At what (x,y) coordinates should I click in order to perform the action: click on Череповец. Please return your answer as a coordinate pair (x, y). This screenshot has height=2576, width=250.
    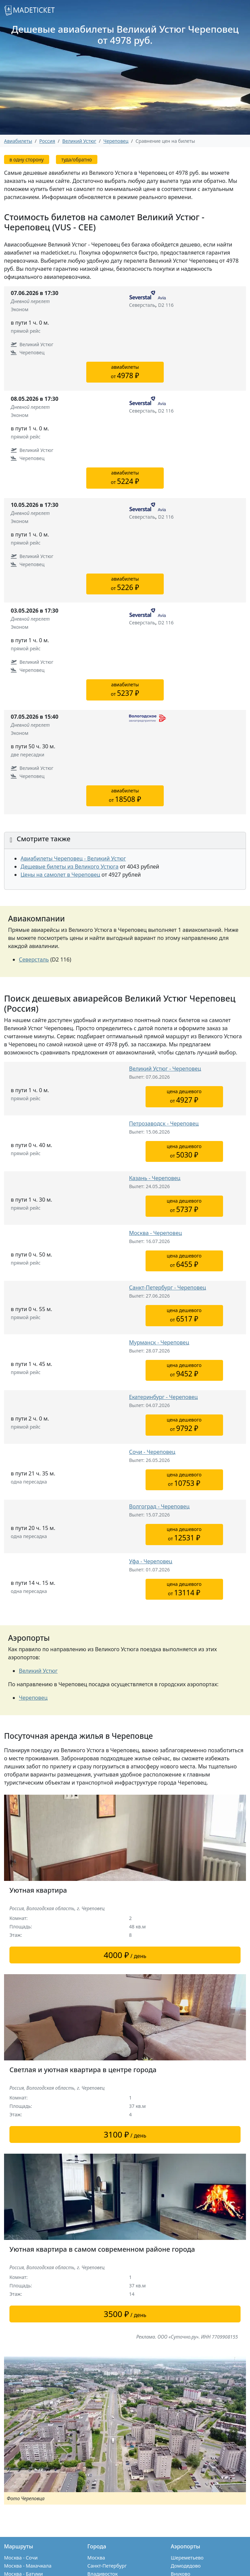
    Looking at the image, I should click on (115, 141).